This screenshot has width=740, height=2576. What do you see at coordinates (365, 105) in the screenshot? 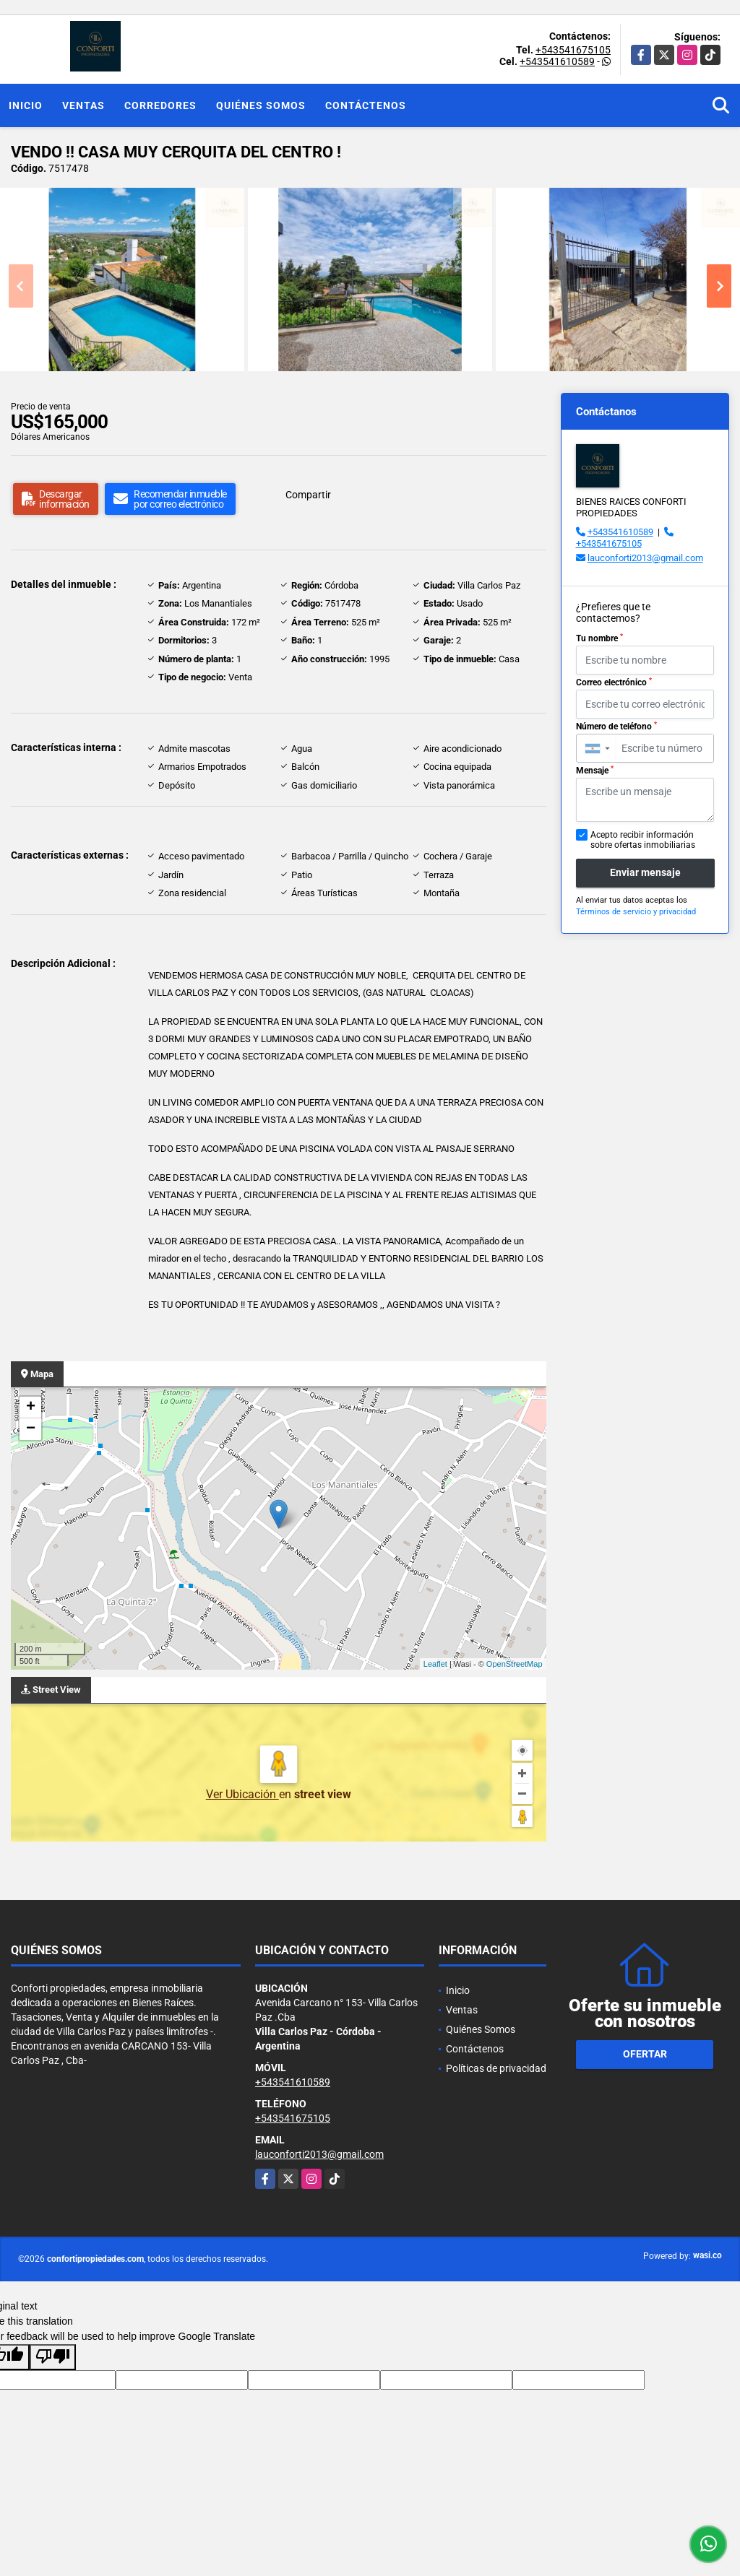
I see `Contáctenos` at bounding box center [365, 105].